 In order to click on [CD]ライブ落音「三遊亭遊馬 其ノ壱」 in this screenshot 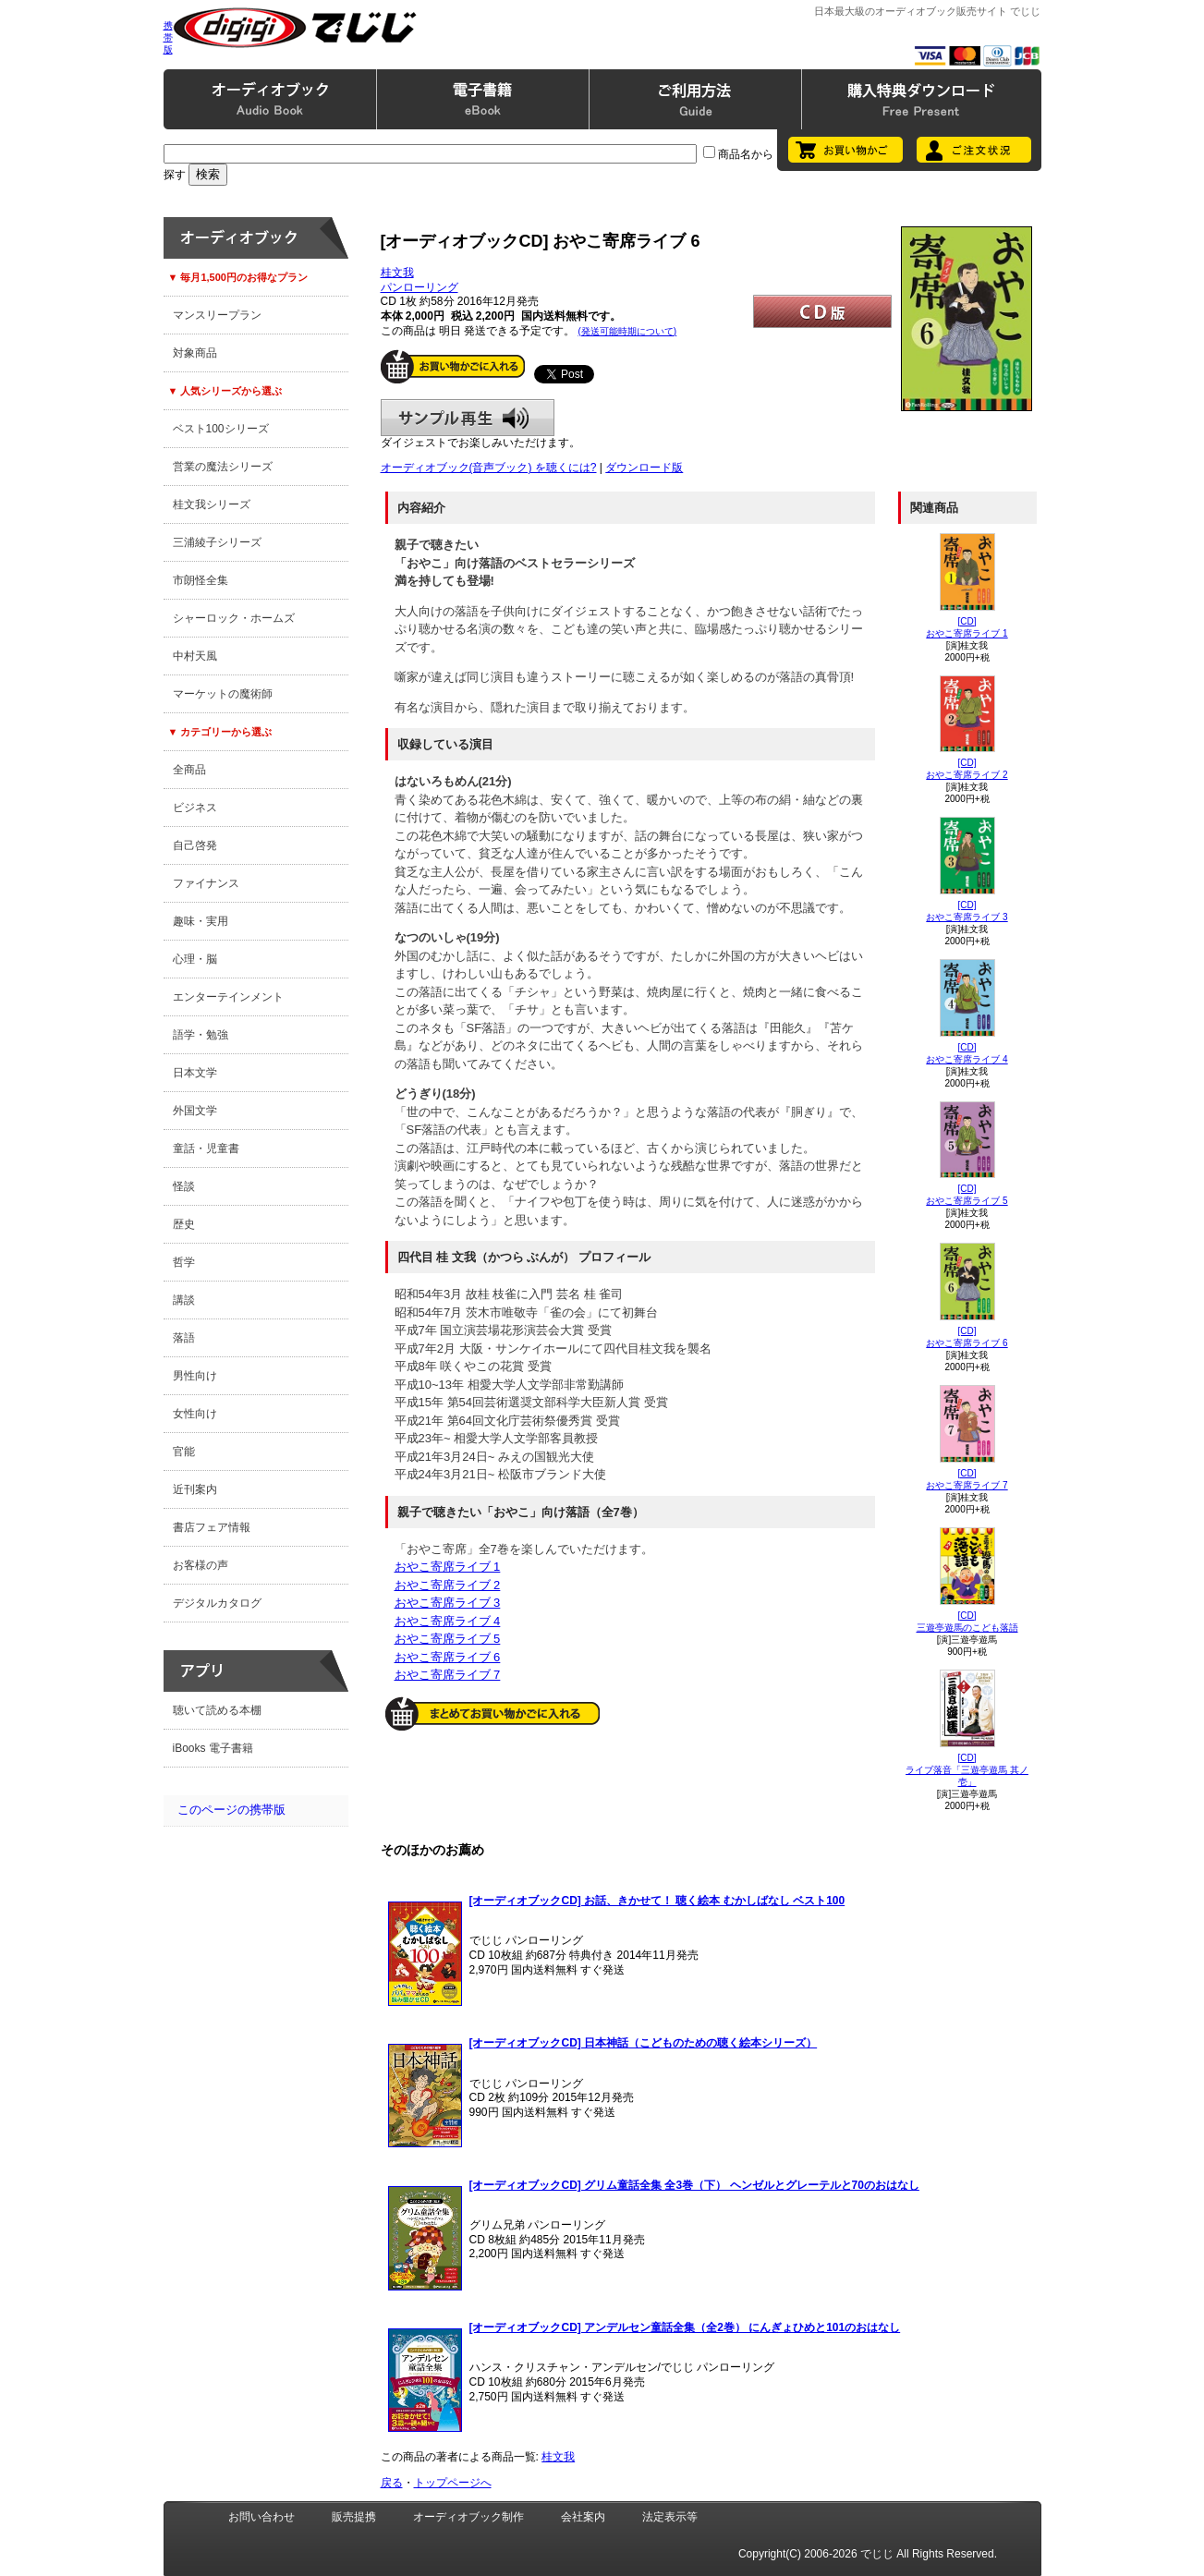, I will do `click(967, 1770)`.